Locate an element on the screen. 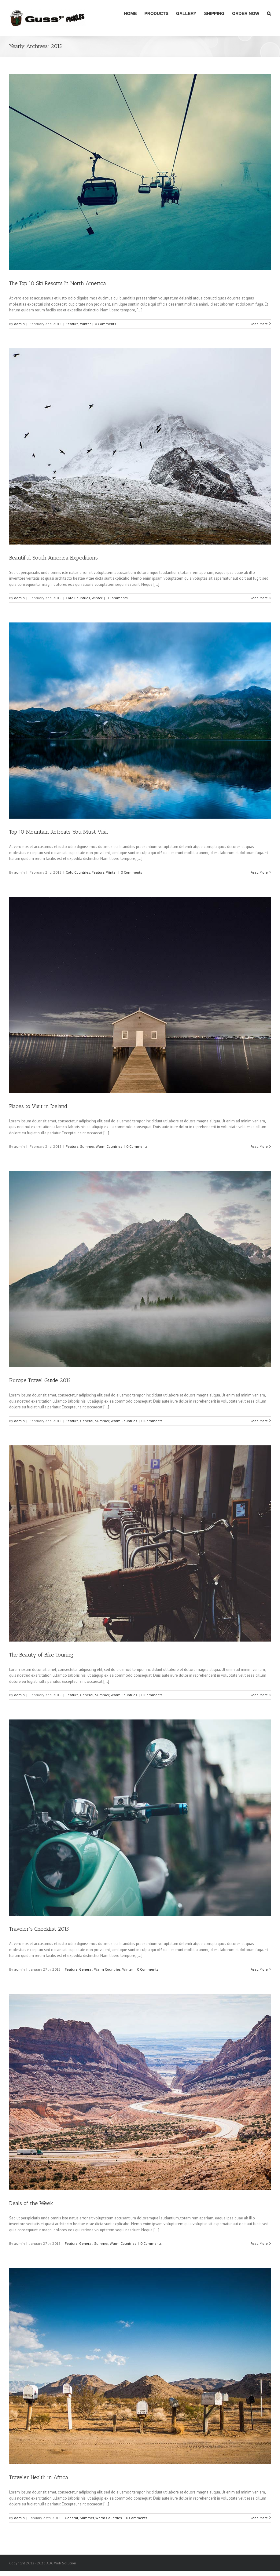  admin is located at coordinates (19, 323).